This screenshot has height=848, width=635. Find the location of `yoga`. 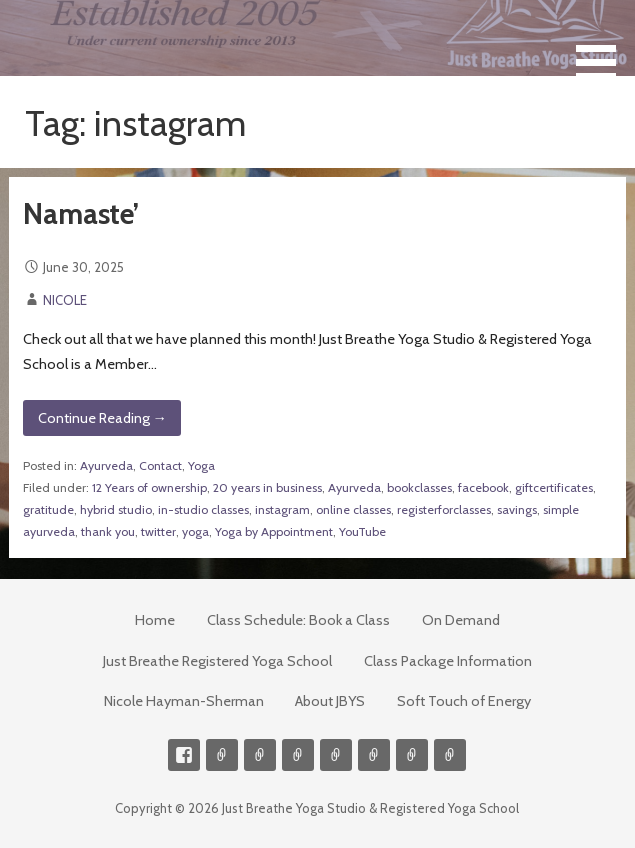

yoga is located at coordinates (195, 531).